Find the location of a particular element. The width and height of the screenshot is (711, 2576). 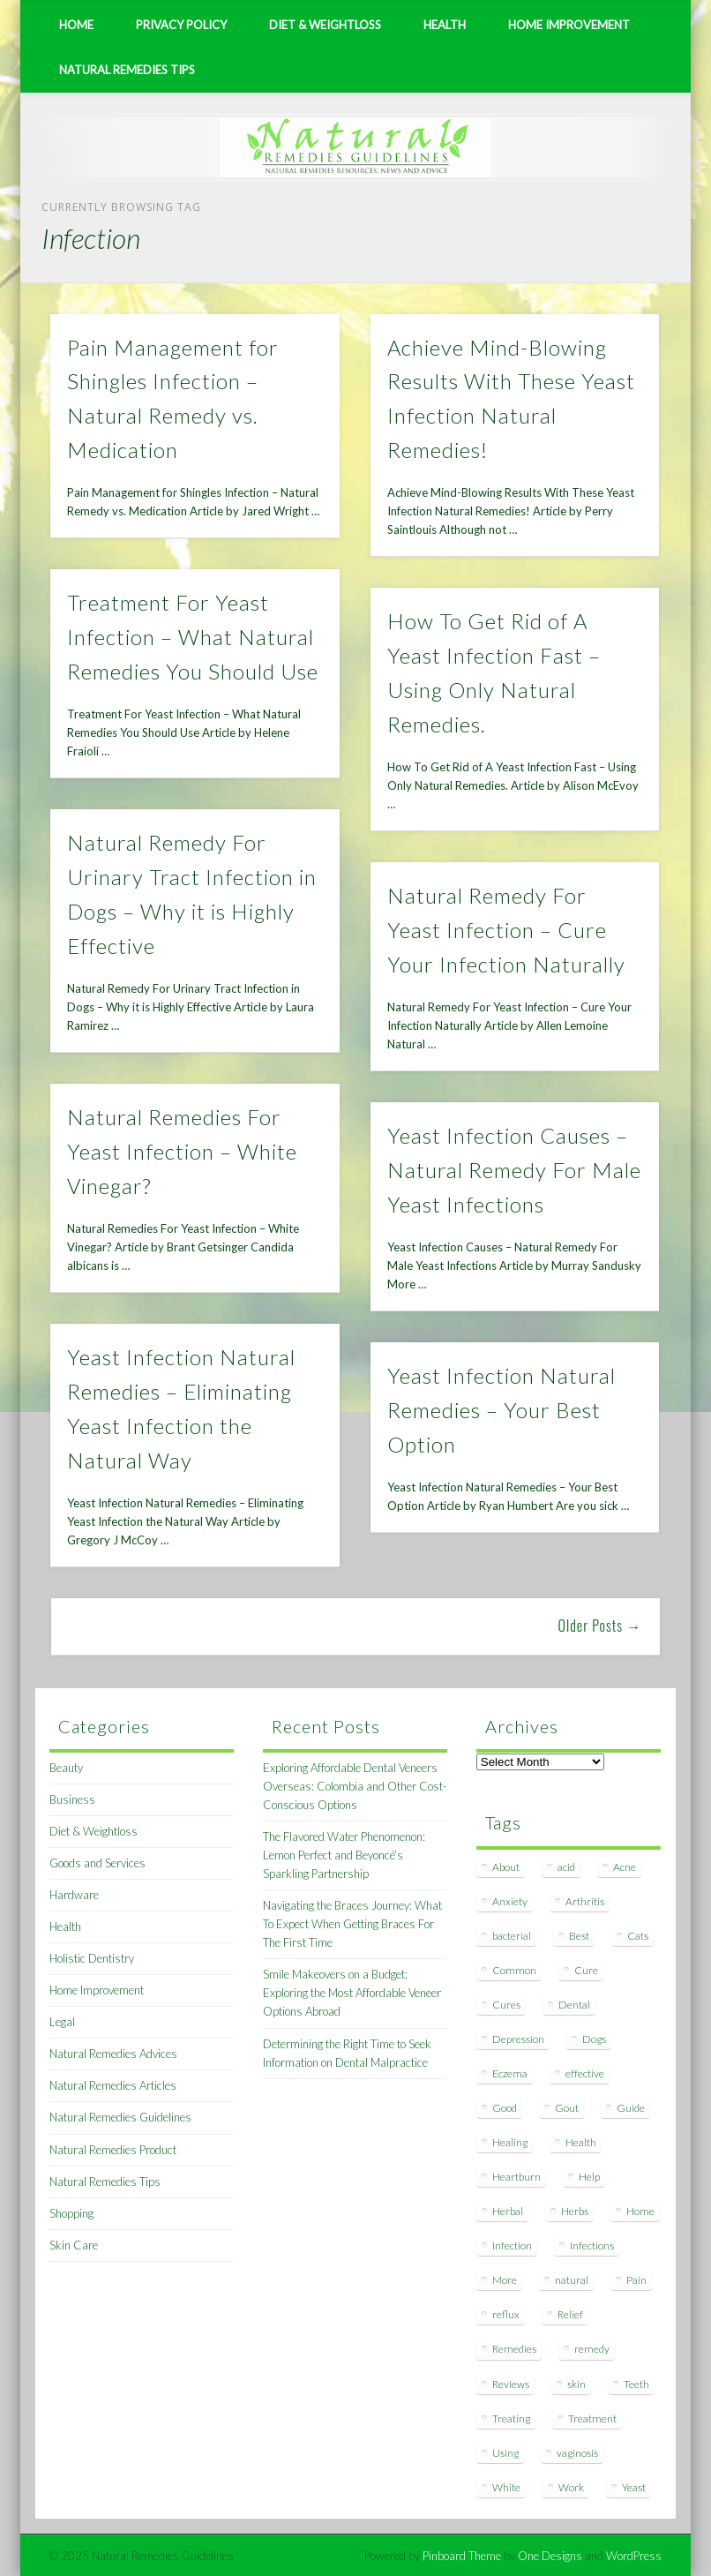

Common [Common (7 items)] is located at coordinates (514, 1970).